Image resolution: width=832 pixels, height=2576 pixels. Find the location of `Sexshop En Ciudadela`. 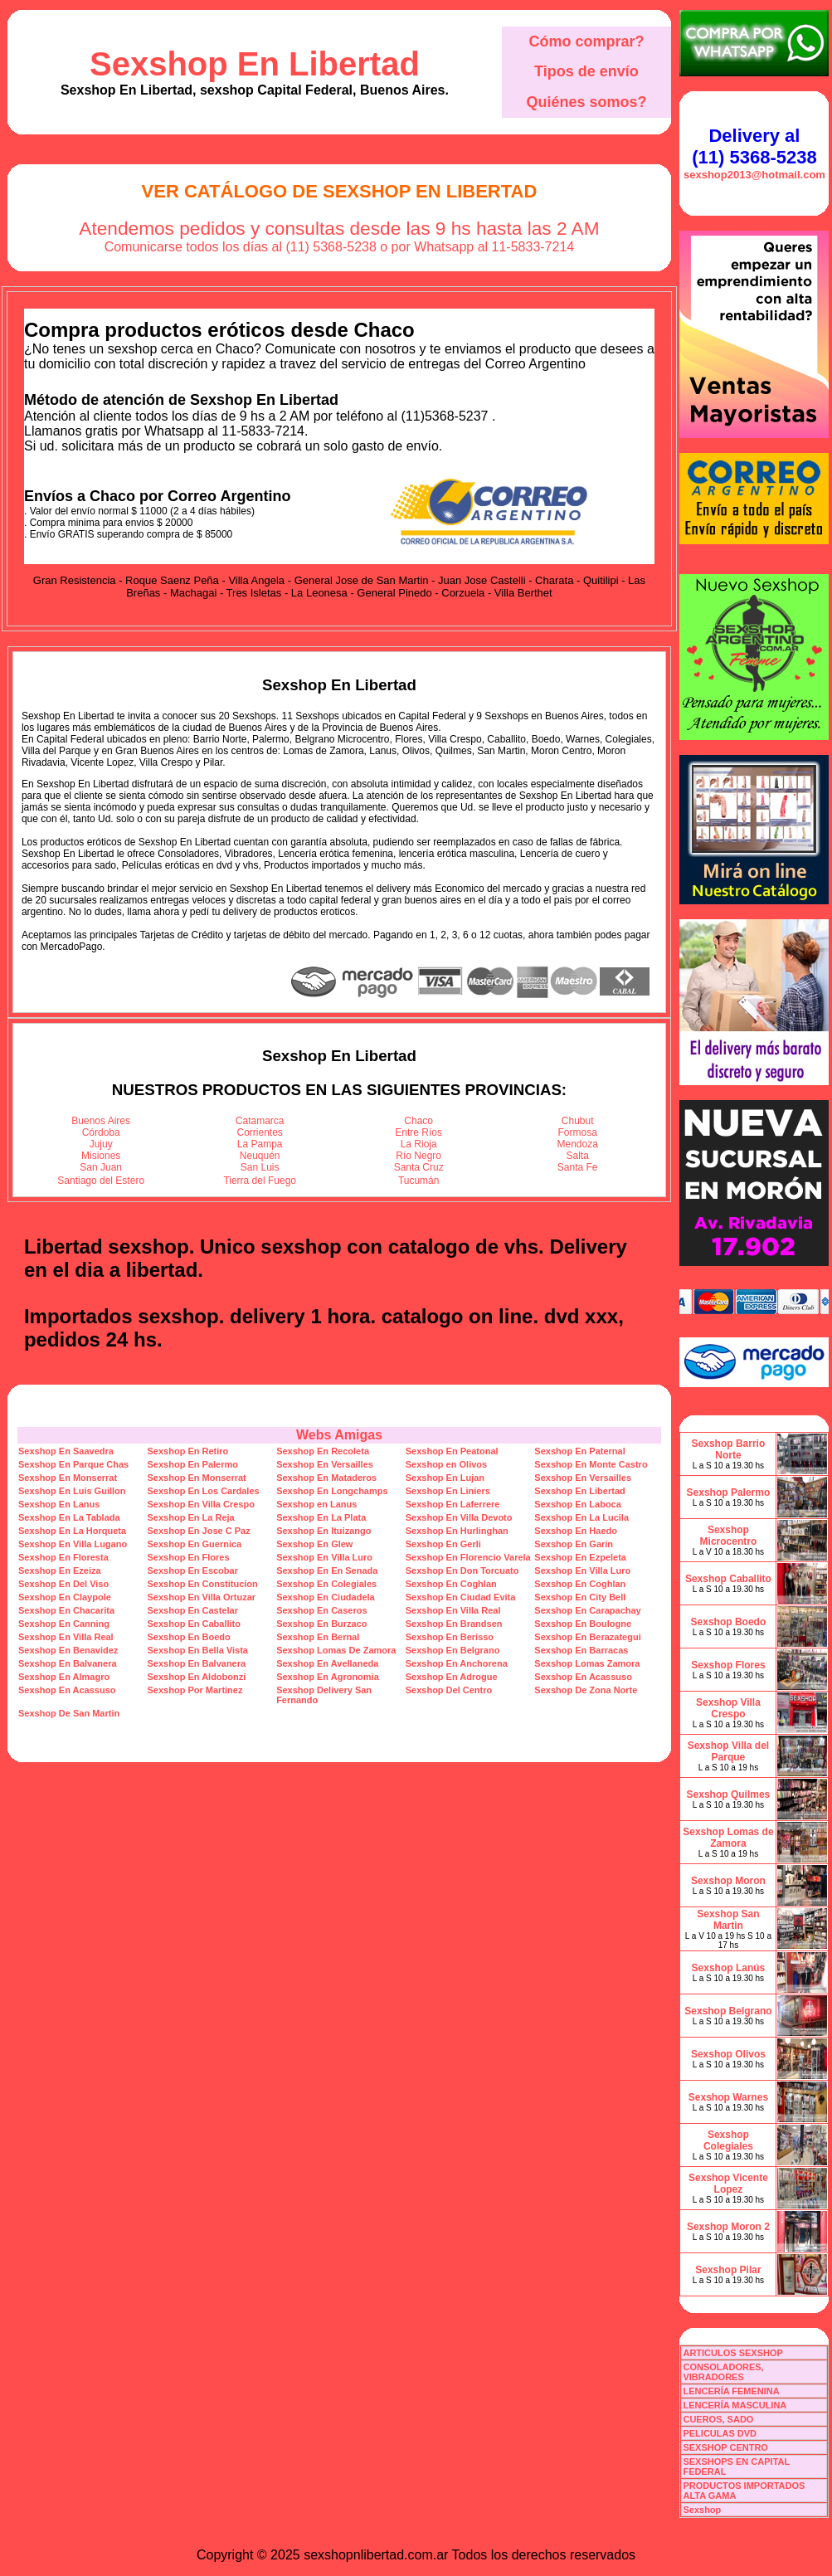

Sexshop En Ciudadela is located at coordinates (325, 1597).